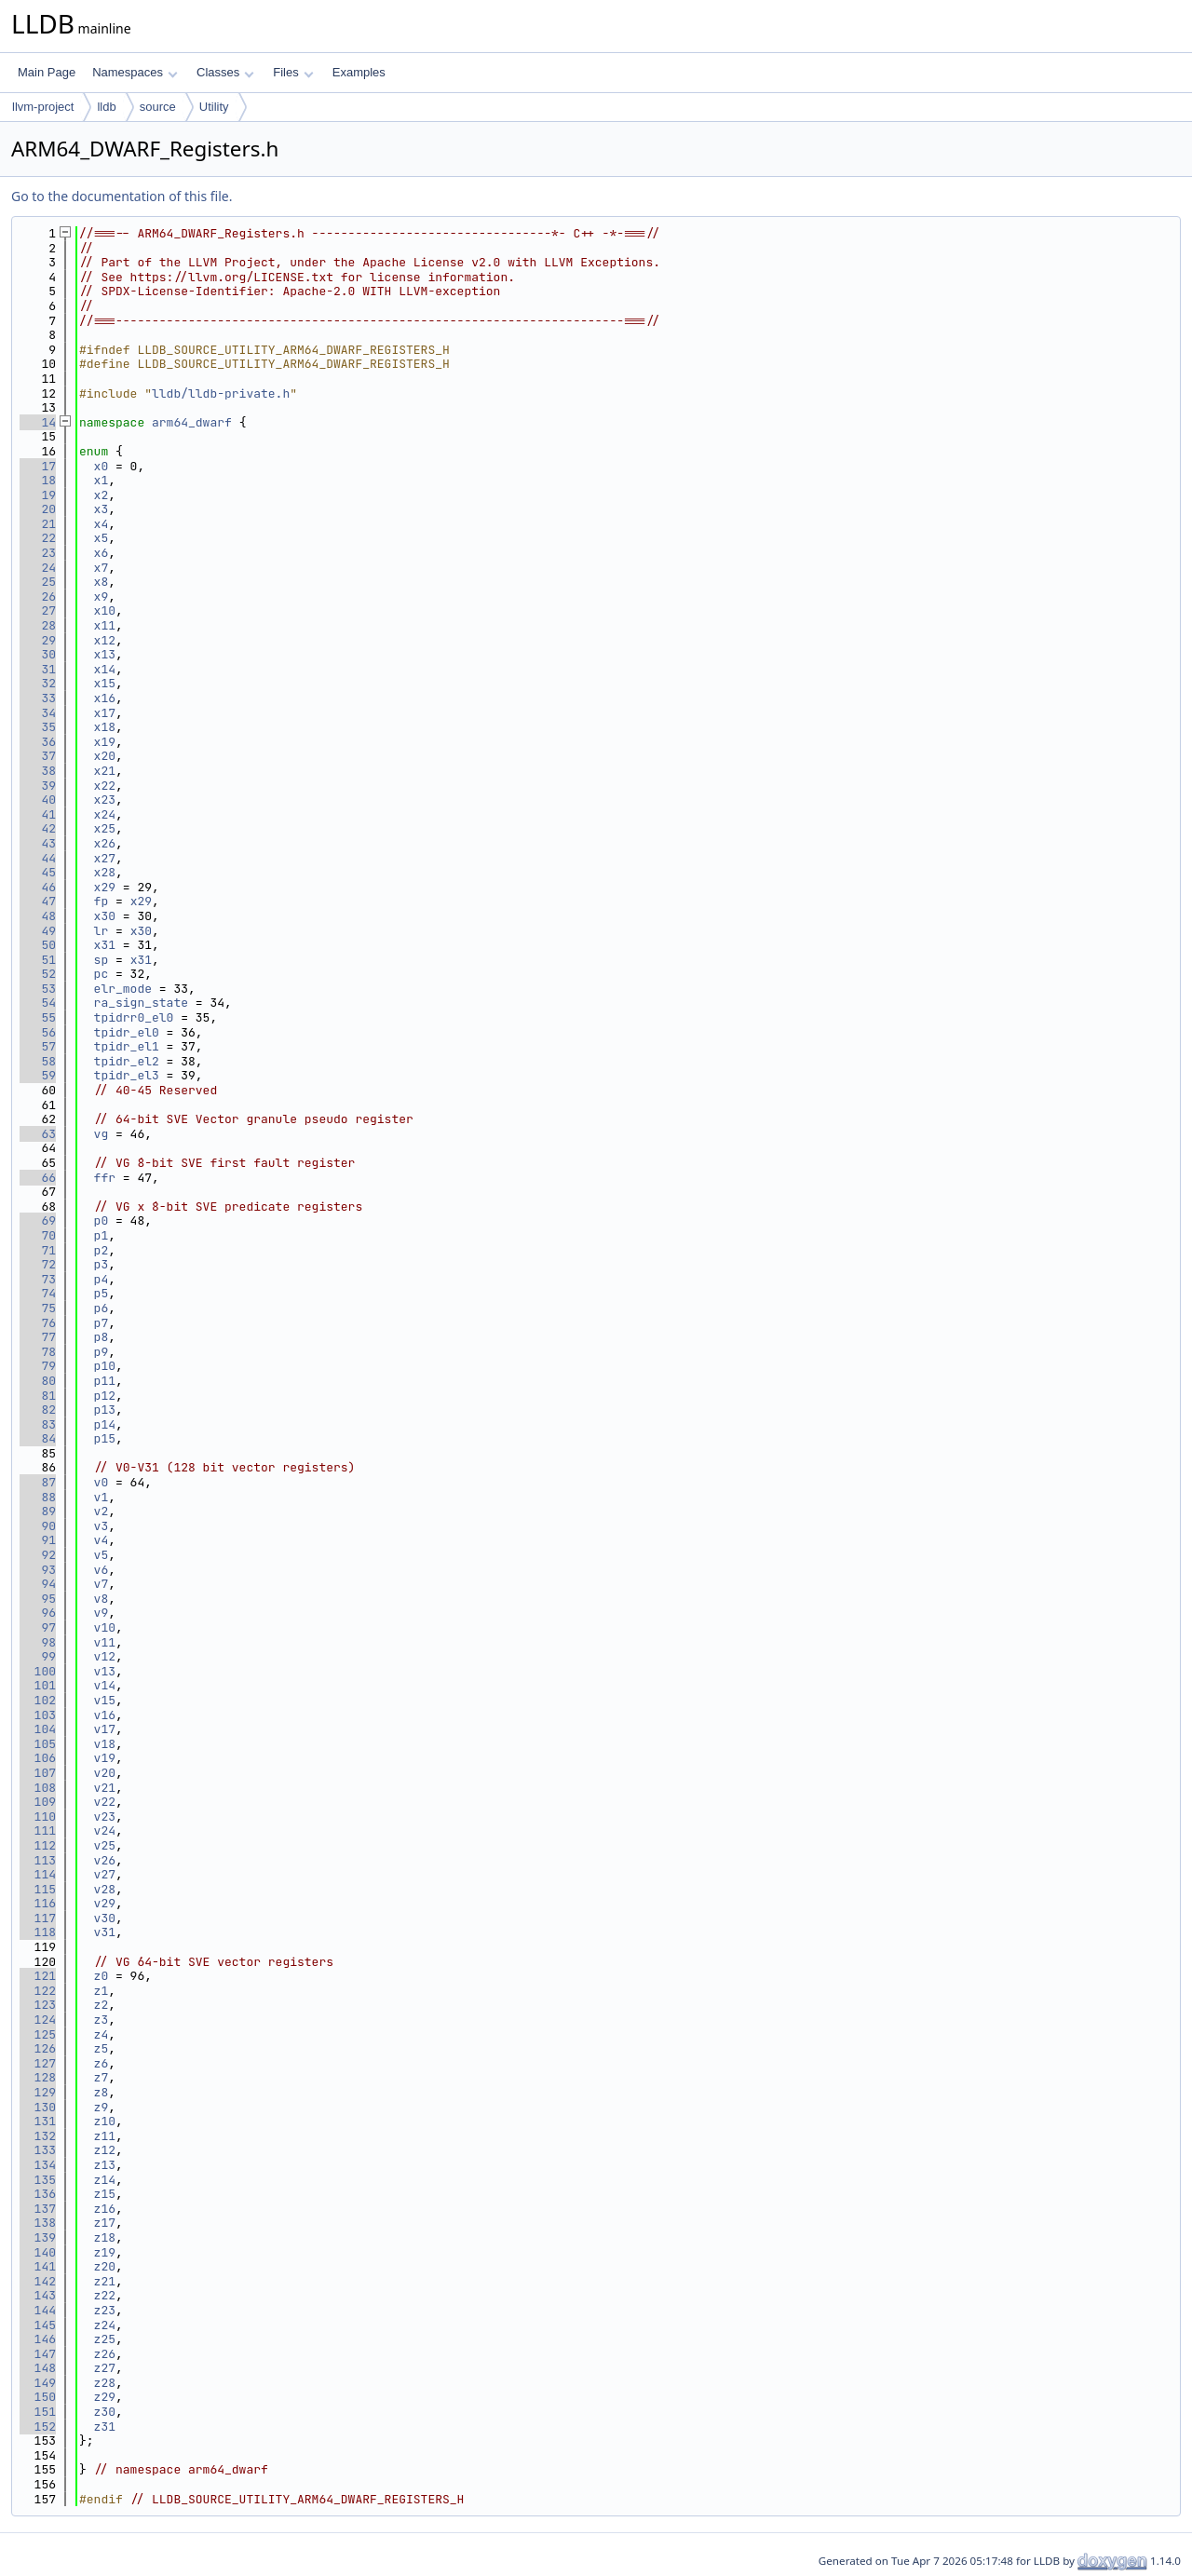  What do you see at coordinates (101, 2034) in the screenshot?
I see `z4` at bounding box center [101, 2034].